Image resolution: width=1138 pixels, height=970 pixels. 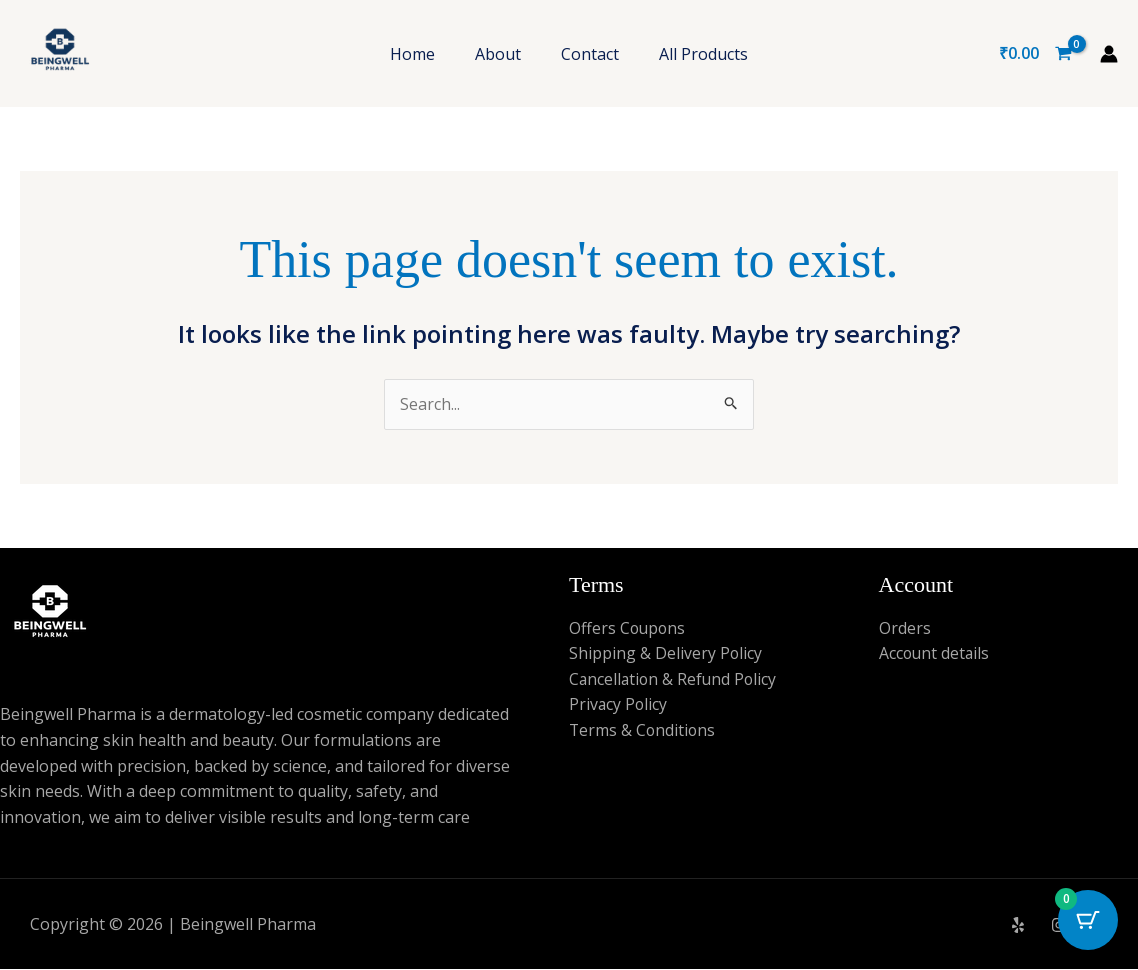 What do you see at coordinates (1109, 54) in the screenshot?
I see `[Account icon link]` at bounding box center [1109, 54].